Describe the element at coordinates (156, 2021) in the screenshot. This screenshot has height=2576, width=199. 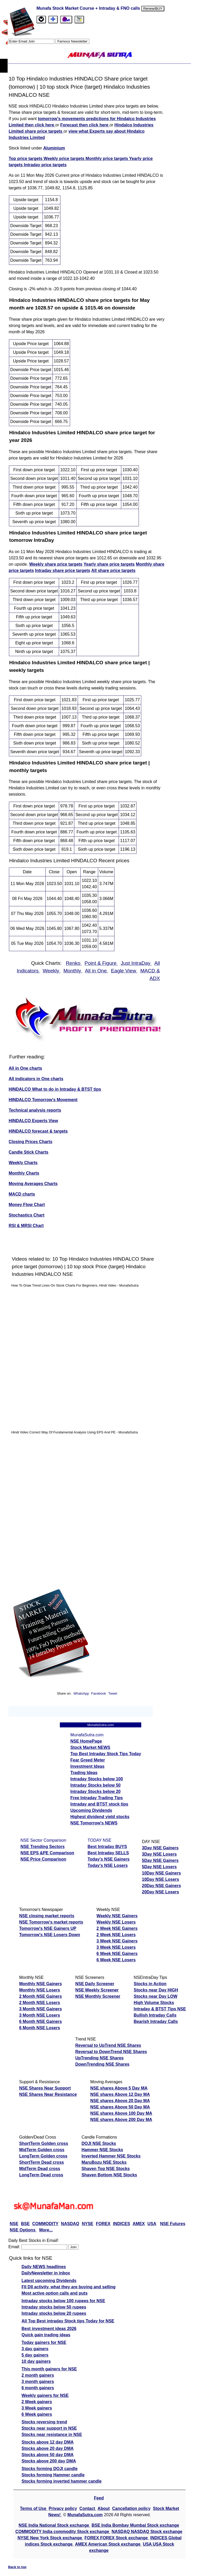
I see `Bearish Intraday Calls` at that location.